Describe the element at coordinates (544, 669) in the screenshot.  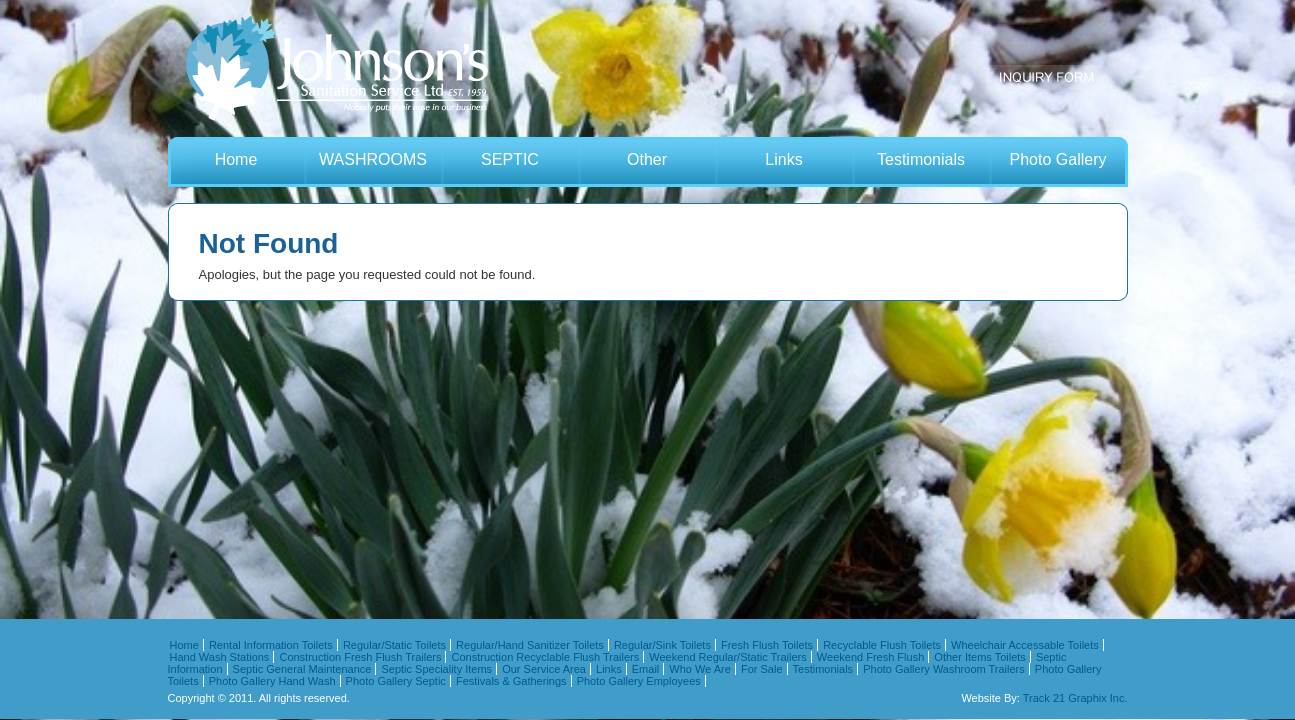
I see `Our Service Area` at that location.